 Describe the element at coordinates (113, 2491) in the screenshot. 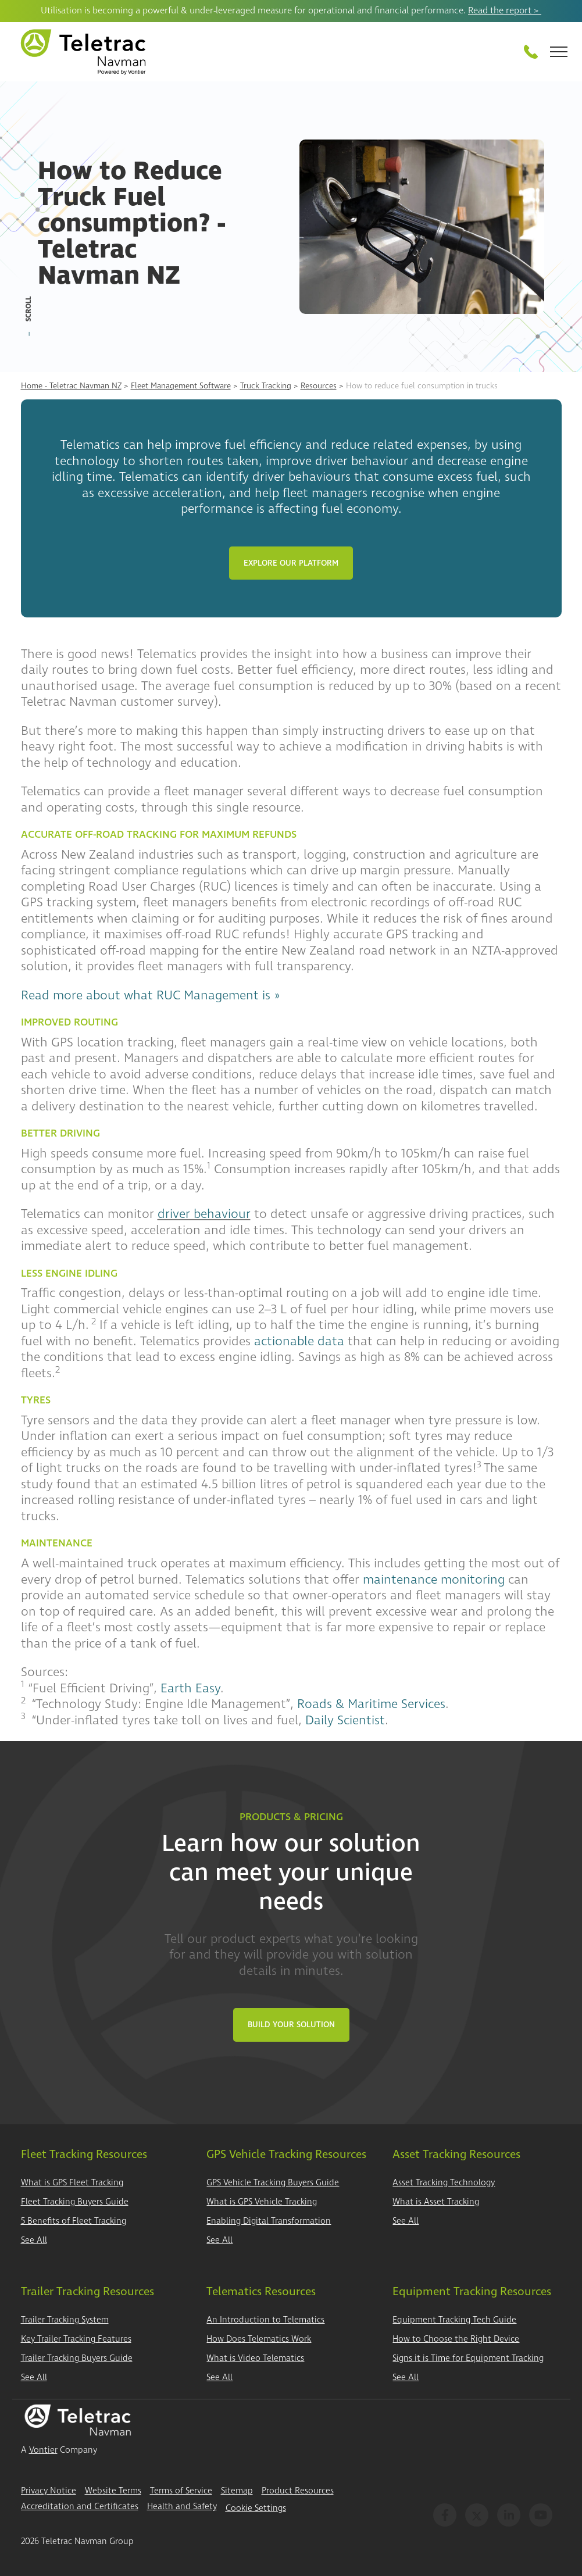

I see `Website Terms` at that location.